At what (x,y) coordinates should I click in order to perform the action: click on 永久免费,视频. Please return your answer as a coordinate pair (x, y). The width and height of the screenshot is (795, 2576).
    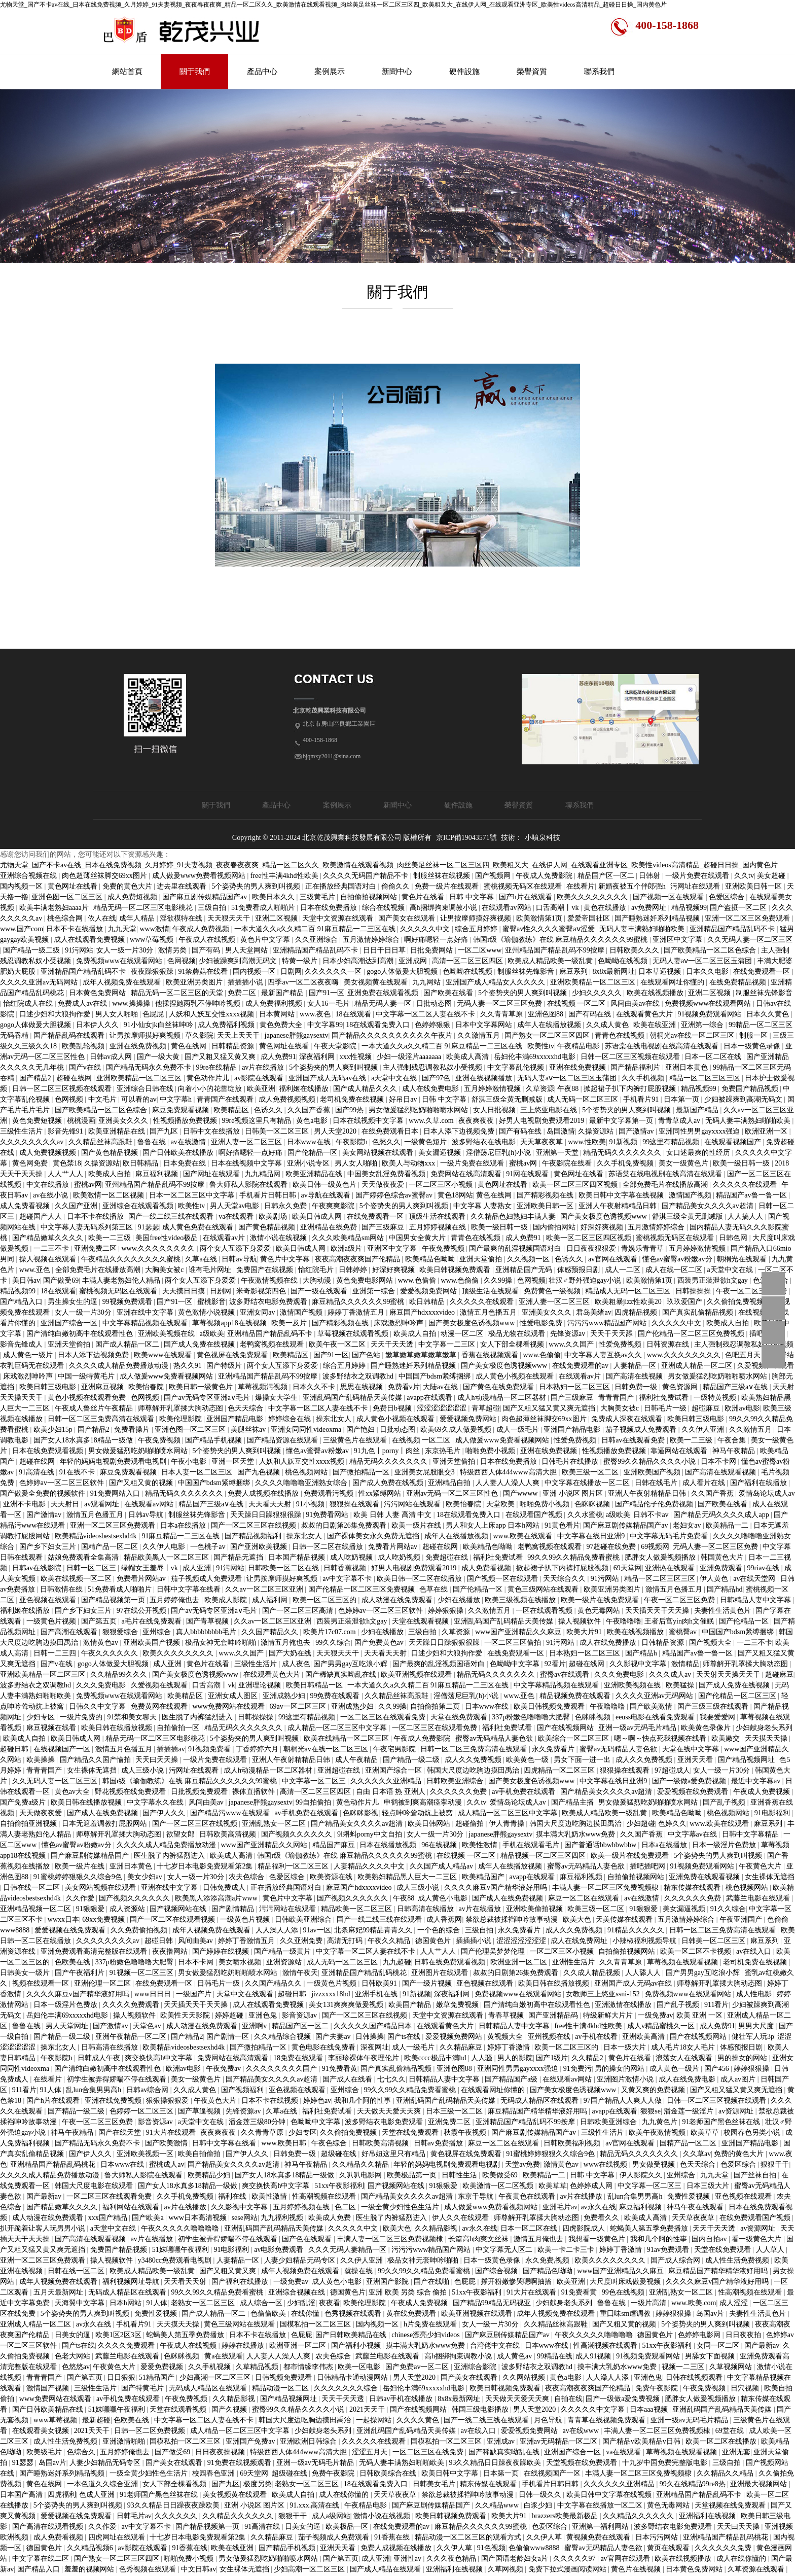
    Looking at the image, I should click on (548, 2260).